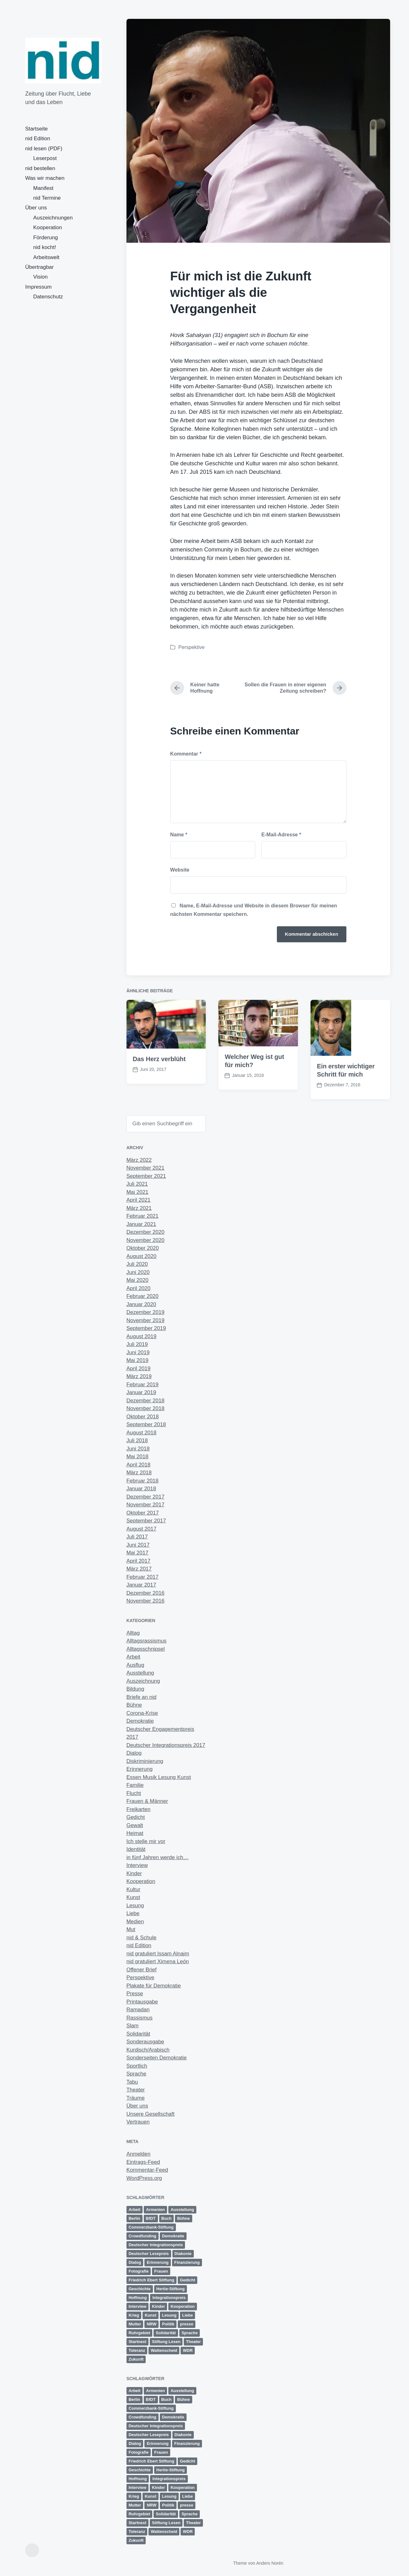 The height and width of the screenshot is (2576, 409). I want to click on Kommentar, so click(186, 753).